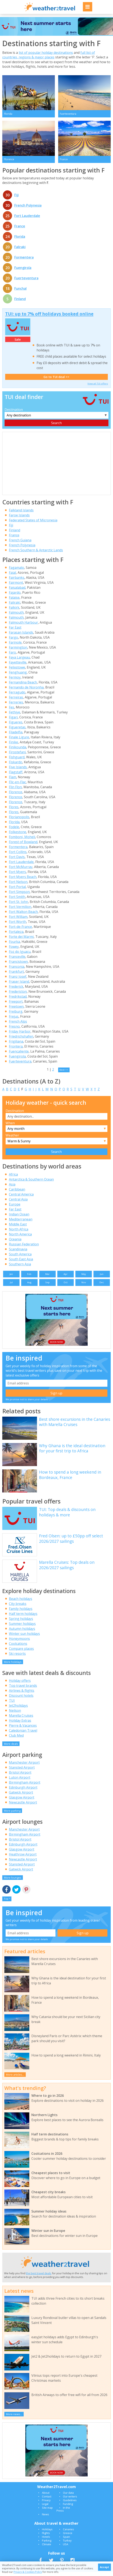 Image resolution: width=113 pixels, height=2576 pixels. I want to click on Fort-de-France, so click(20, 930).